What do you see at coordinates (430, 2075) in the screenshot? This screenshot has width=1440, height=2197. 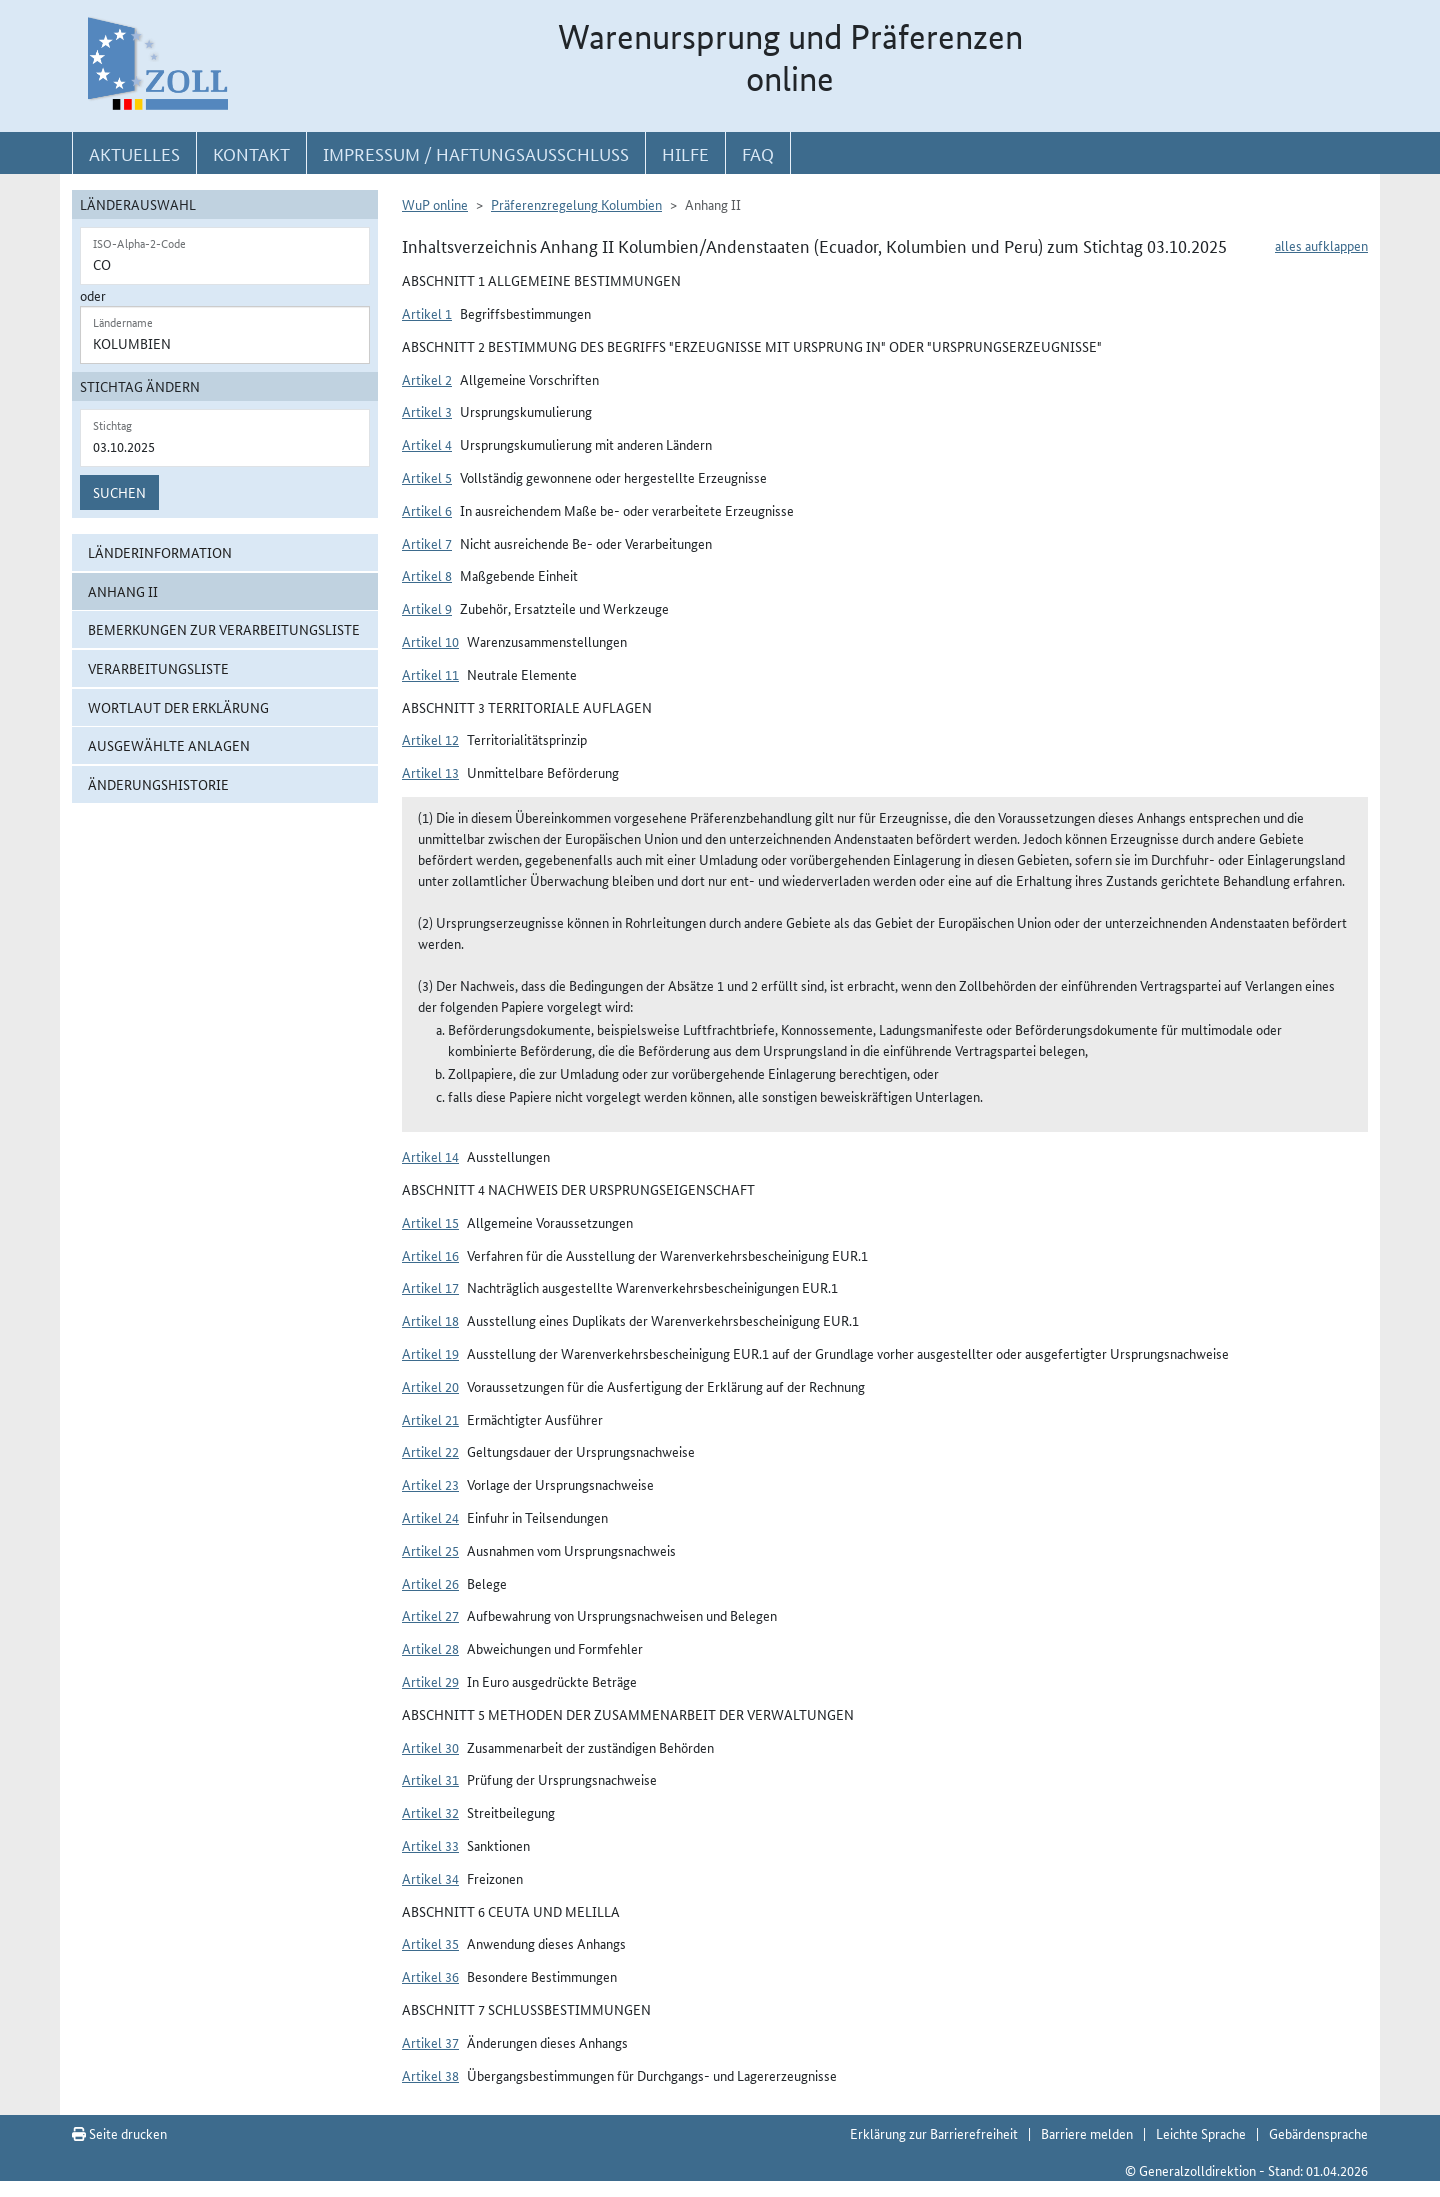 I see `Artikel 38 [button]` at bounding box center [430, 2075].